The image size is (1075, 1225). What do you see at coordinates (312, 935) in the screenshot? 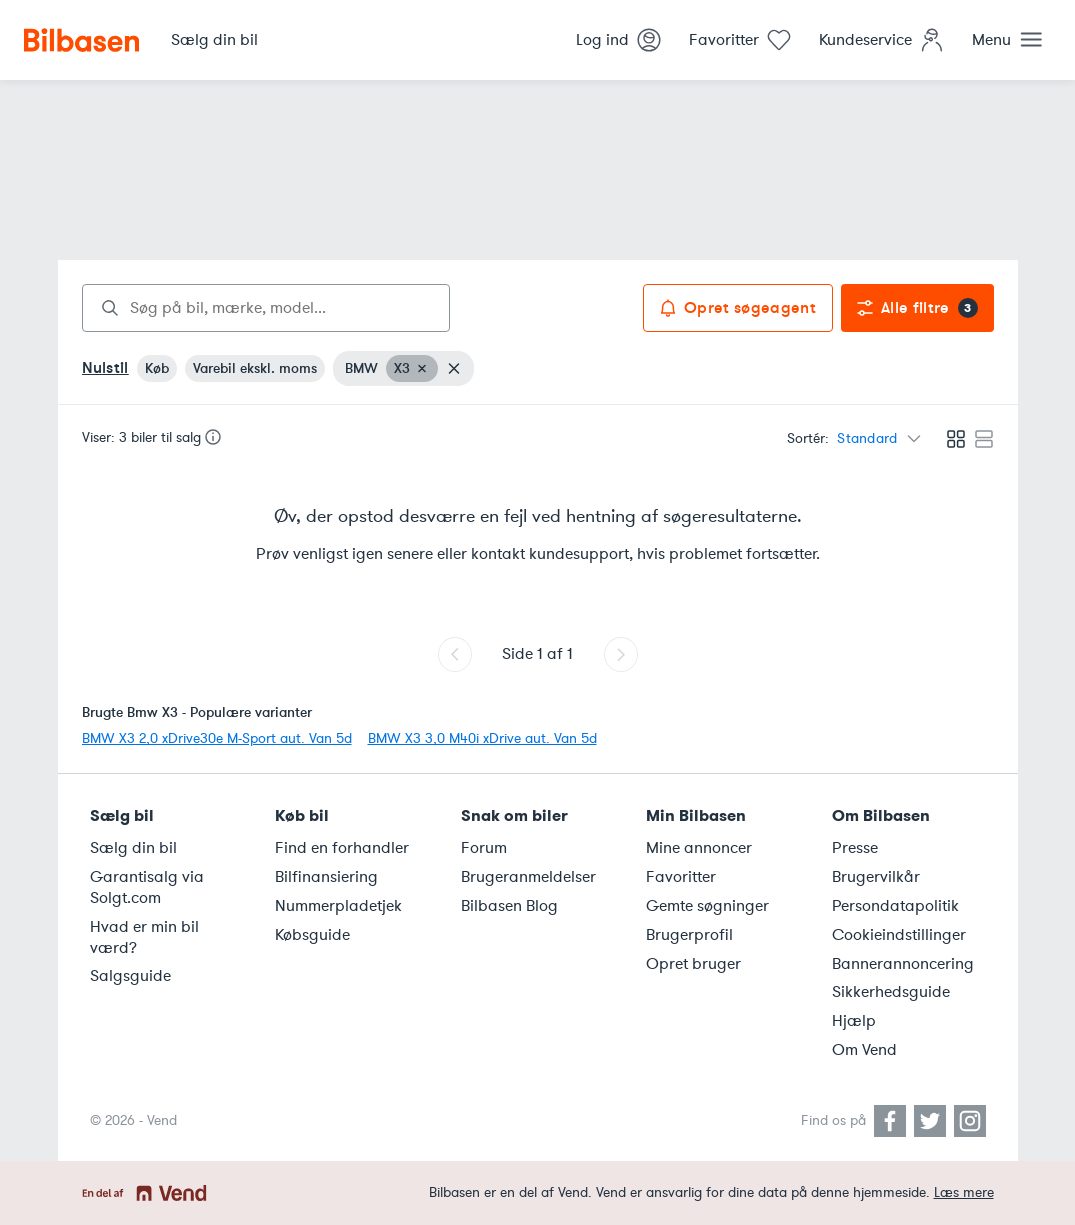
I see `Købsguide` at bounding box center [312, 935].